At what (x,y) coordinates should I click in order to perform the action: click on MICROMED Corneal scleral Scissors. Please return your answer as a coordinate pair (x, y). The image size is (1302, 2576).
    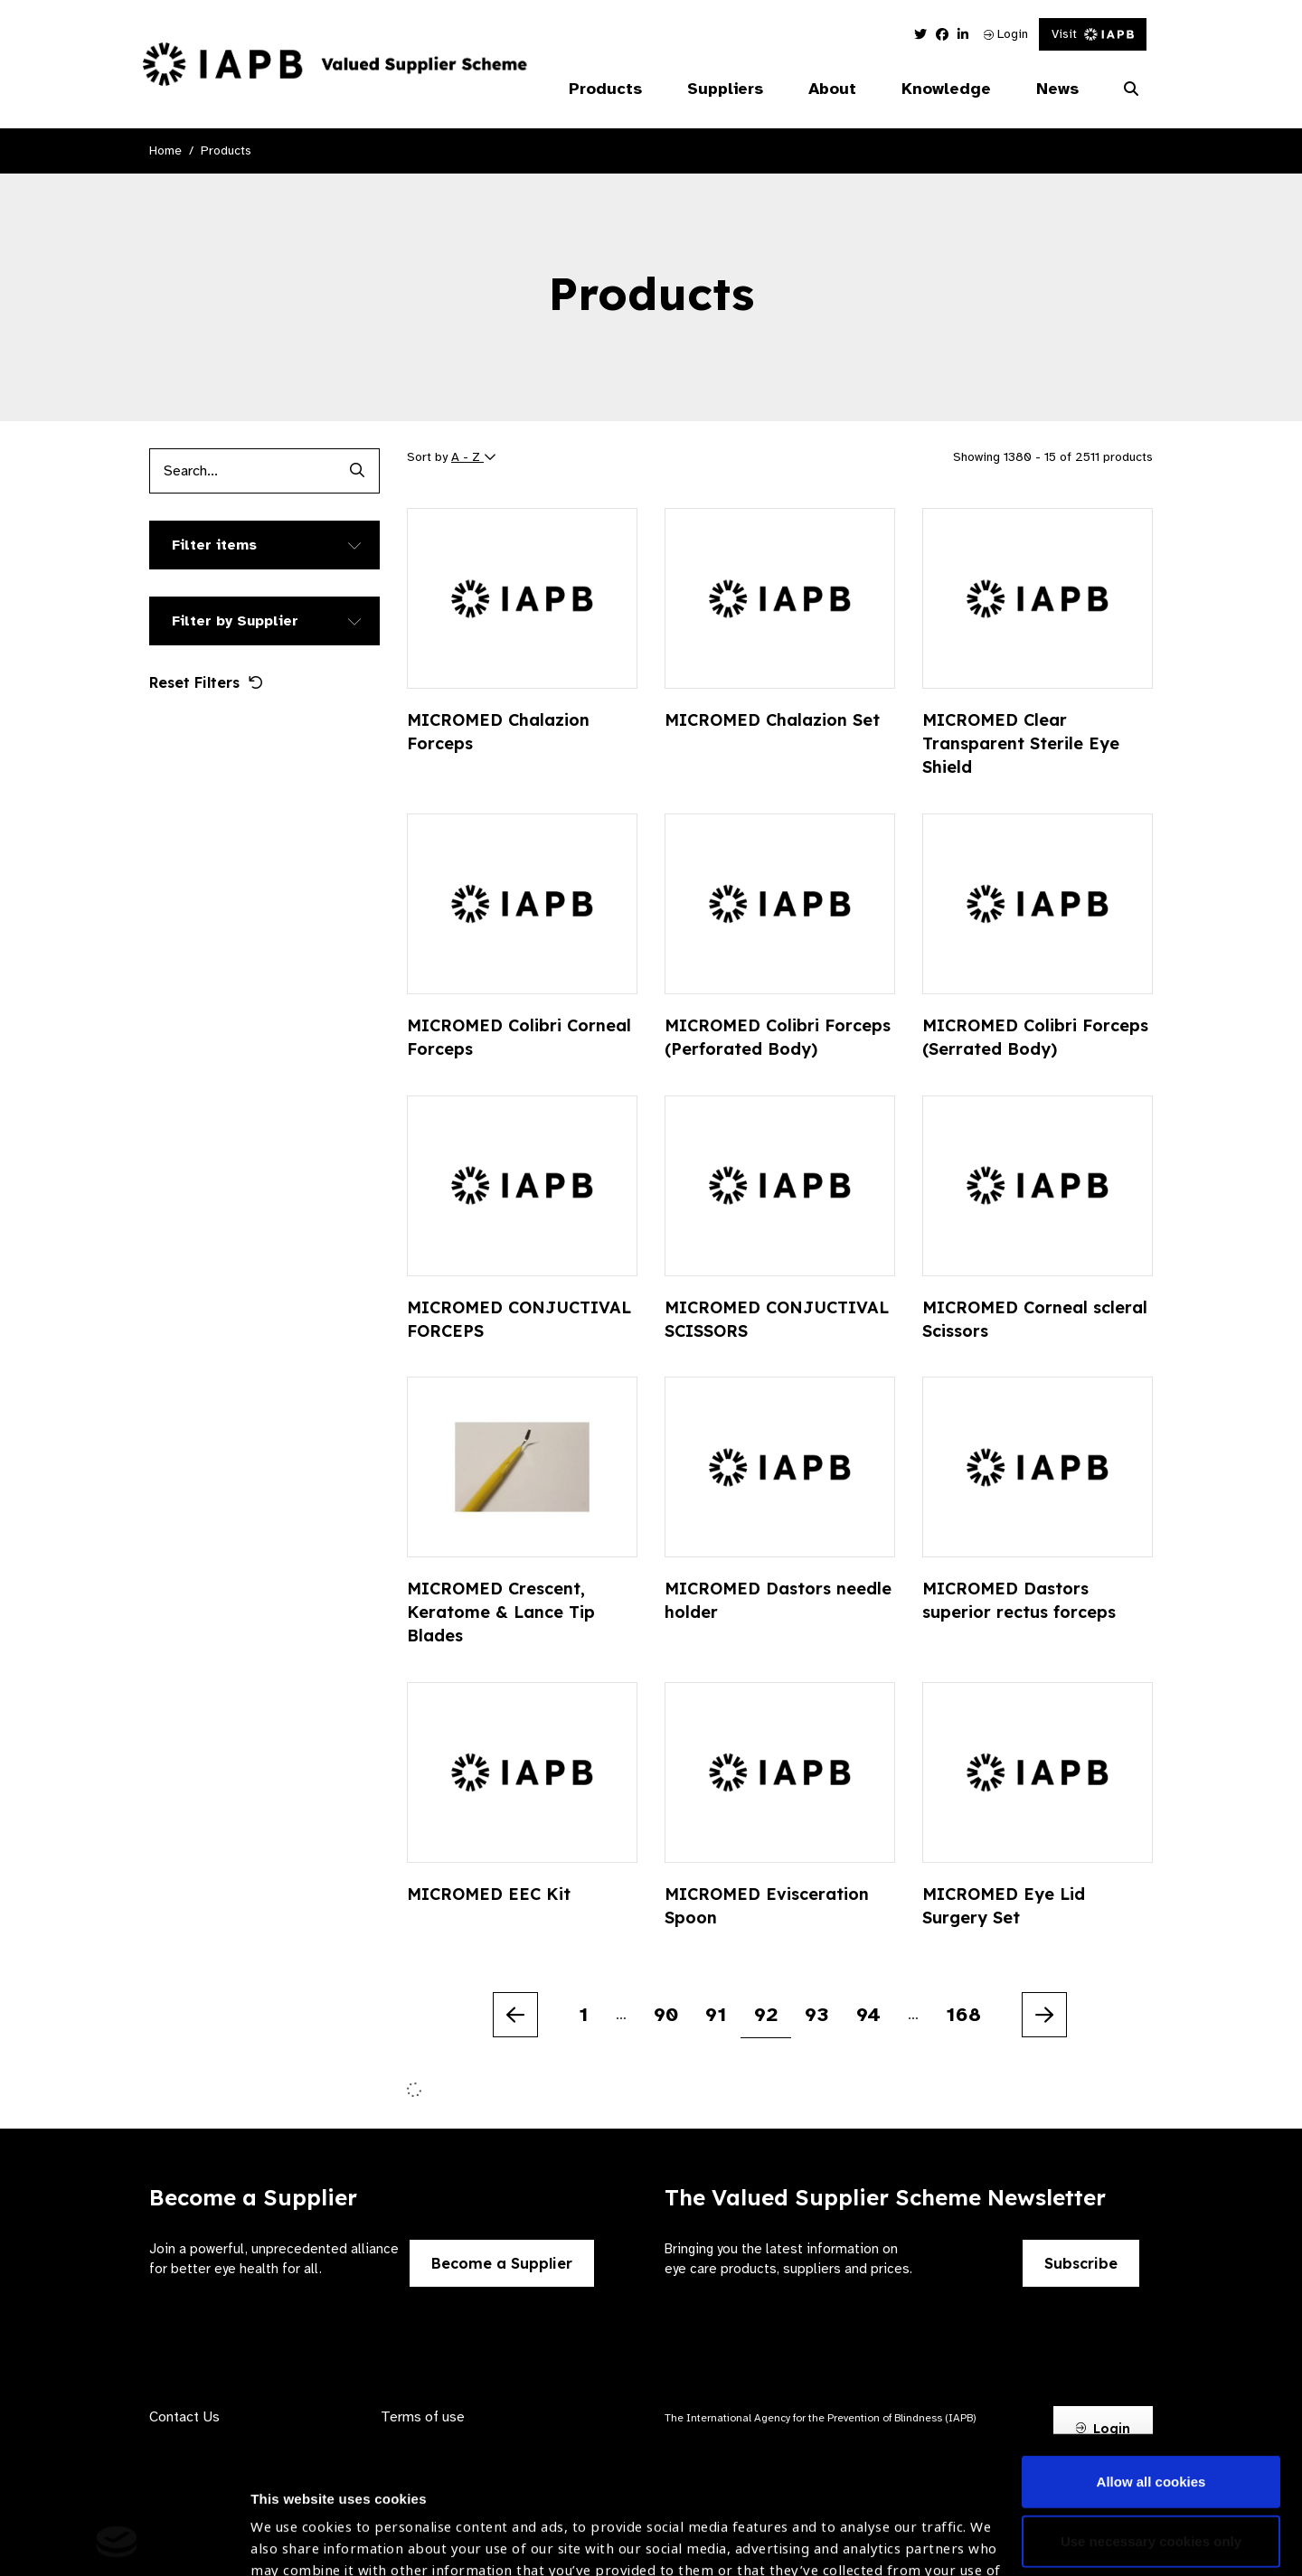
    Looking at the image, I should click on (1034, 1319).